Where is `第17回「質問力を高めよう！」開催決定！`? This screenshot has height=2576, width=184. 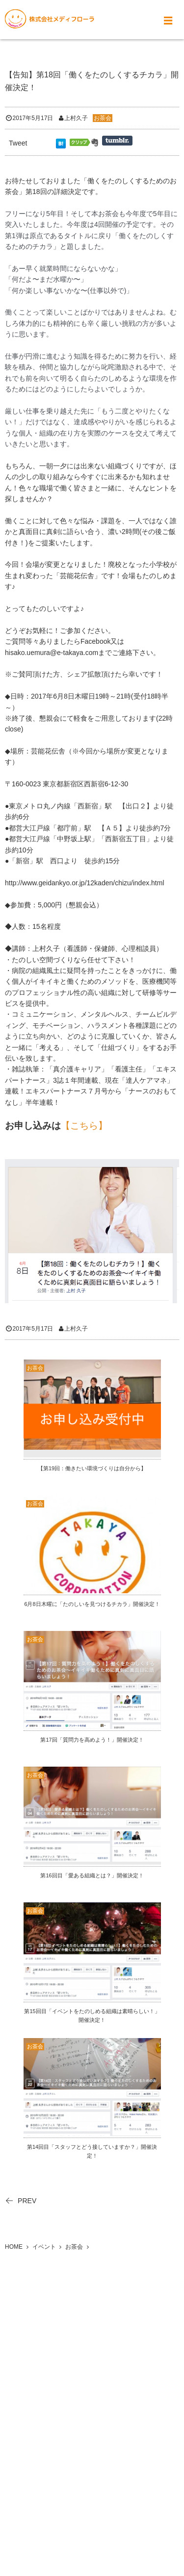 第17回「質問力を高めよう！」開催決定！ is located at coordinates (91, 1740).